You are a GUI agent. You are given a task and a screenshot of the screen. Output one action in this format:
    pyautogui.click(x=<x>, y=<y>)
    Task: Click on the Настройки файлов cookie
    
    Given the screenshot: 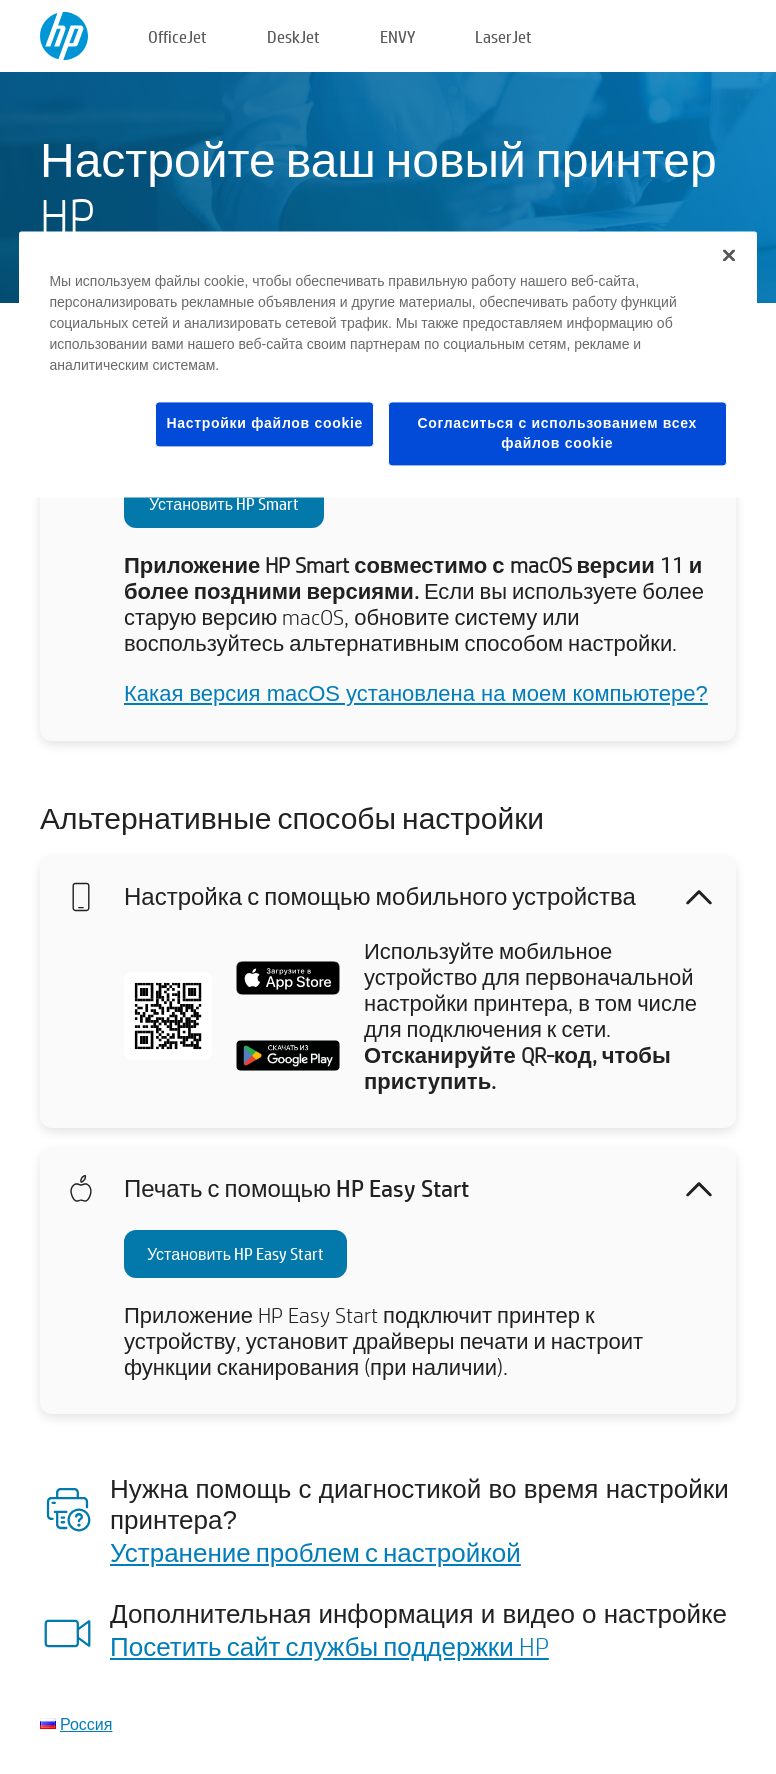 What is the action you would take?
    pyautogui.click(x=264, y=423)
    